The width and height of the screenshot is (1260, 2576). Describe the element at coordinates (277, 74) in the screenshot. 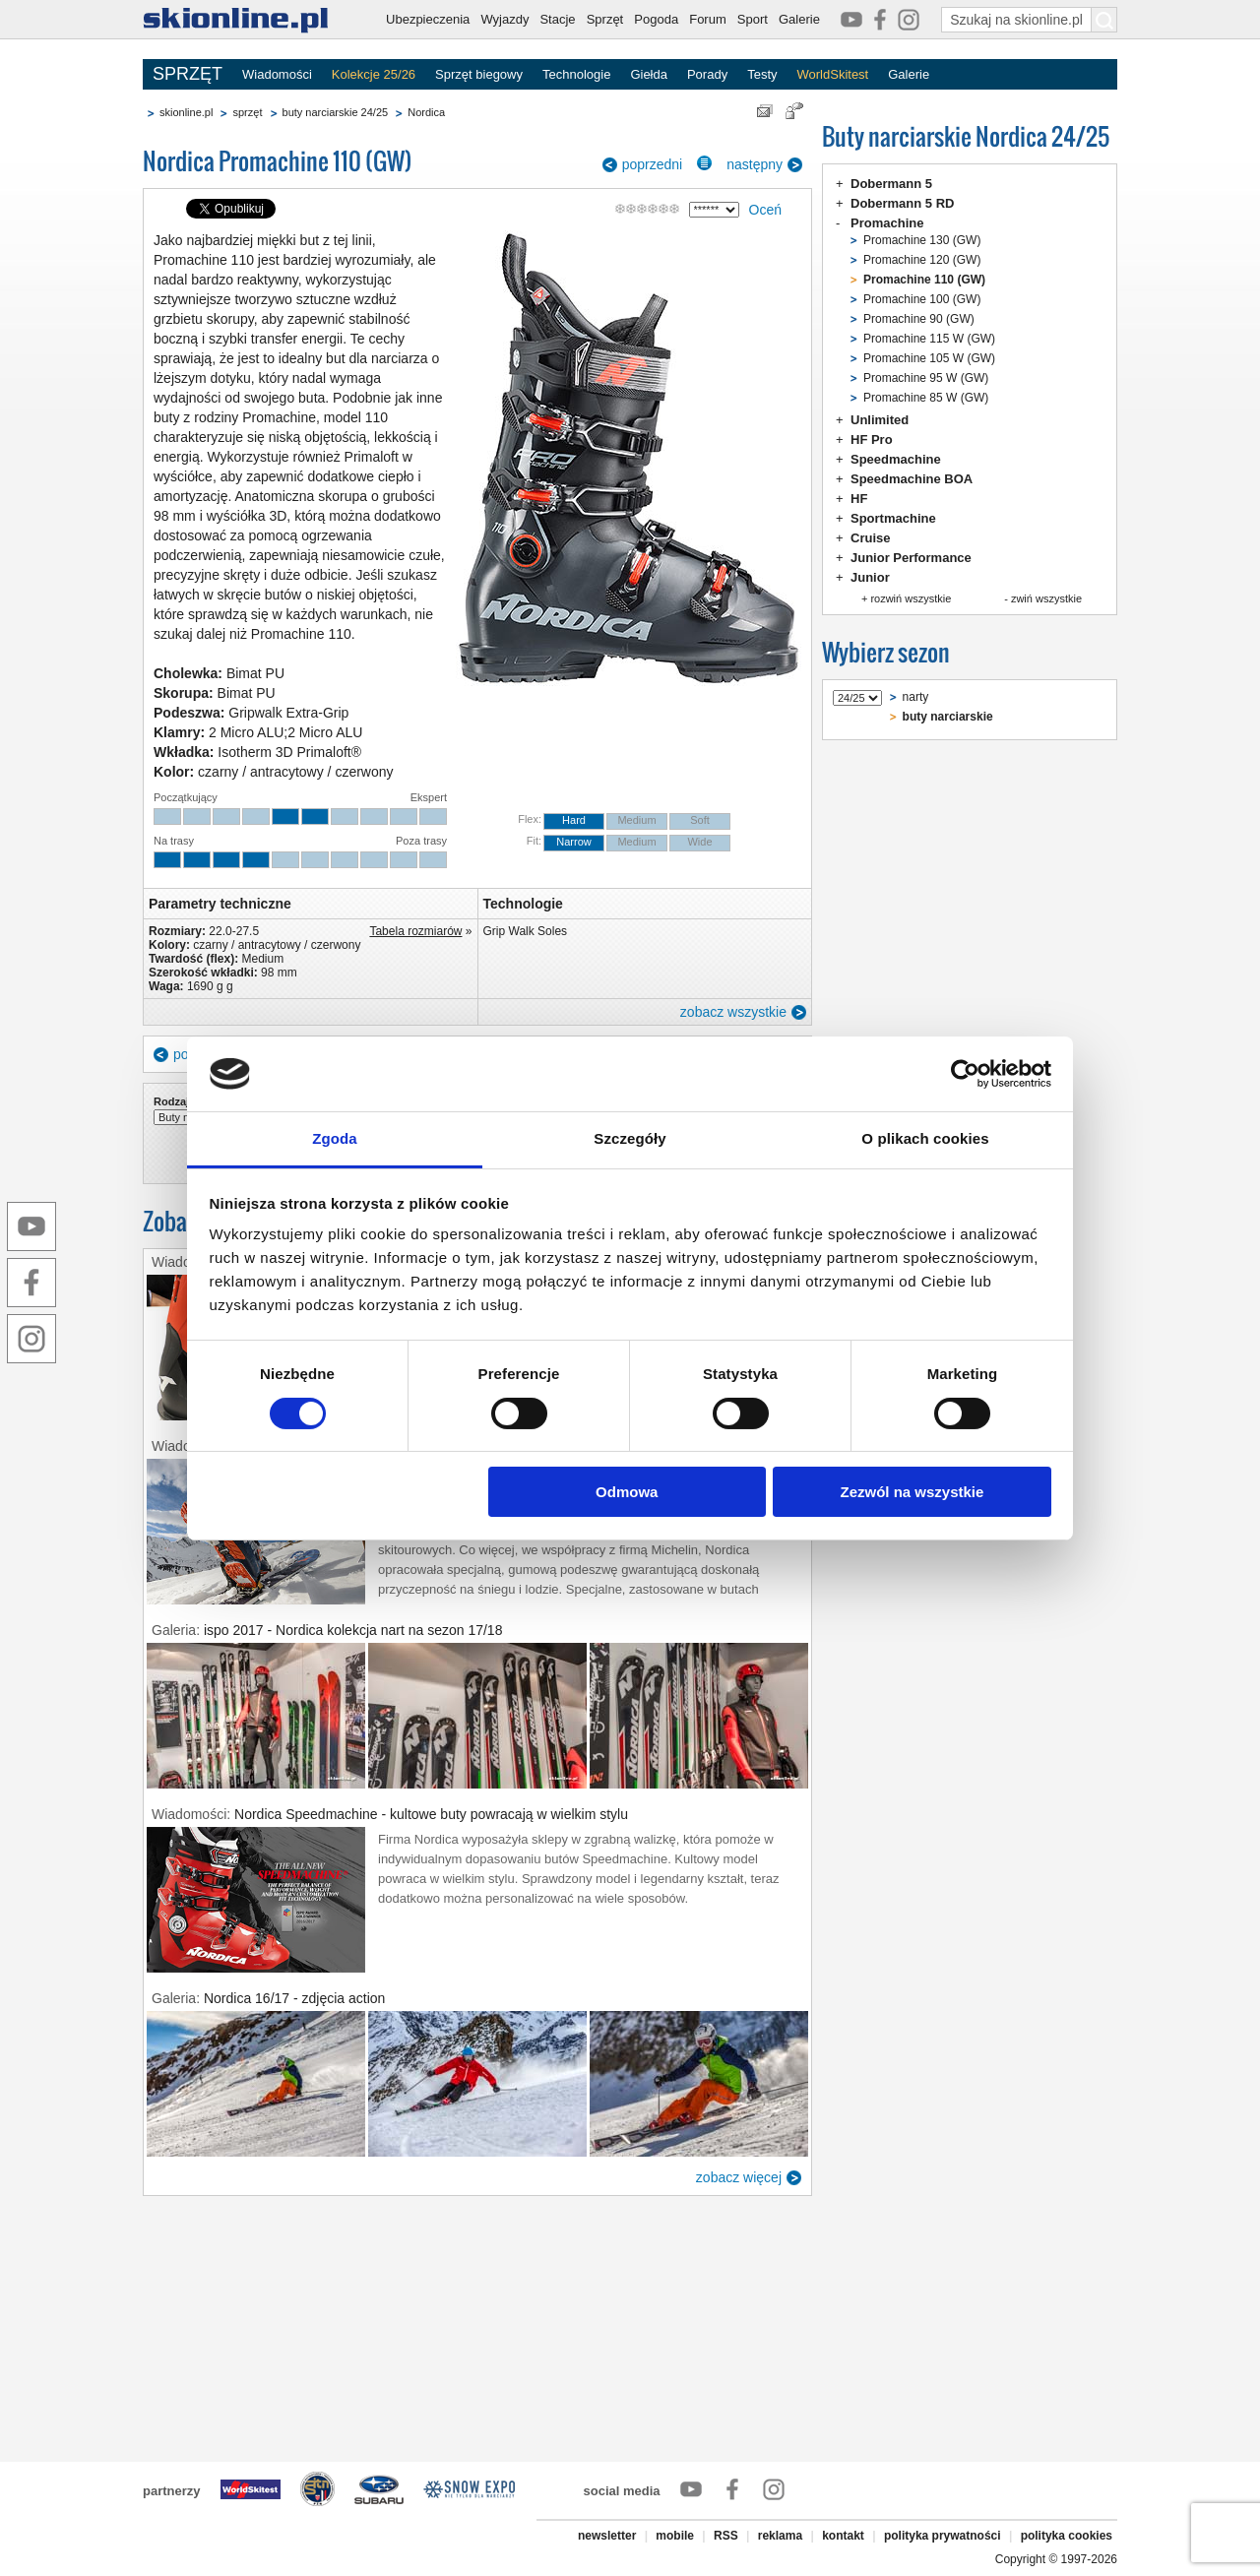

I see `Wiadomości` at that location.